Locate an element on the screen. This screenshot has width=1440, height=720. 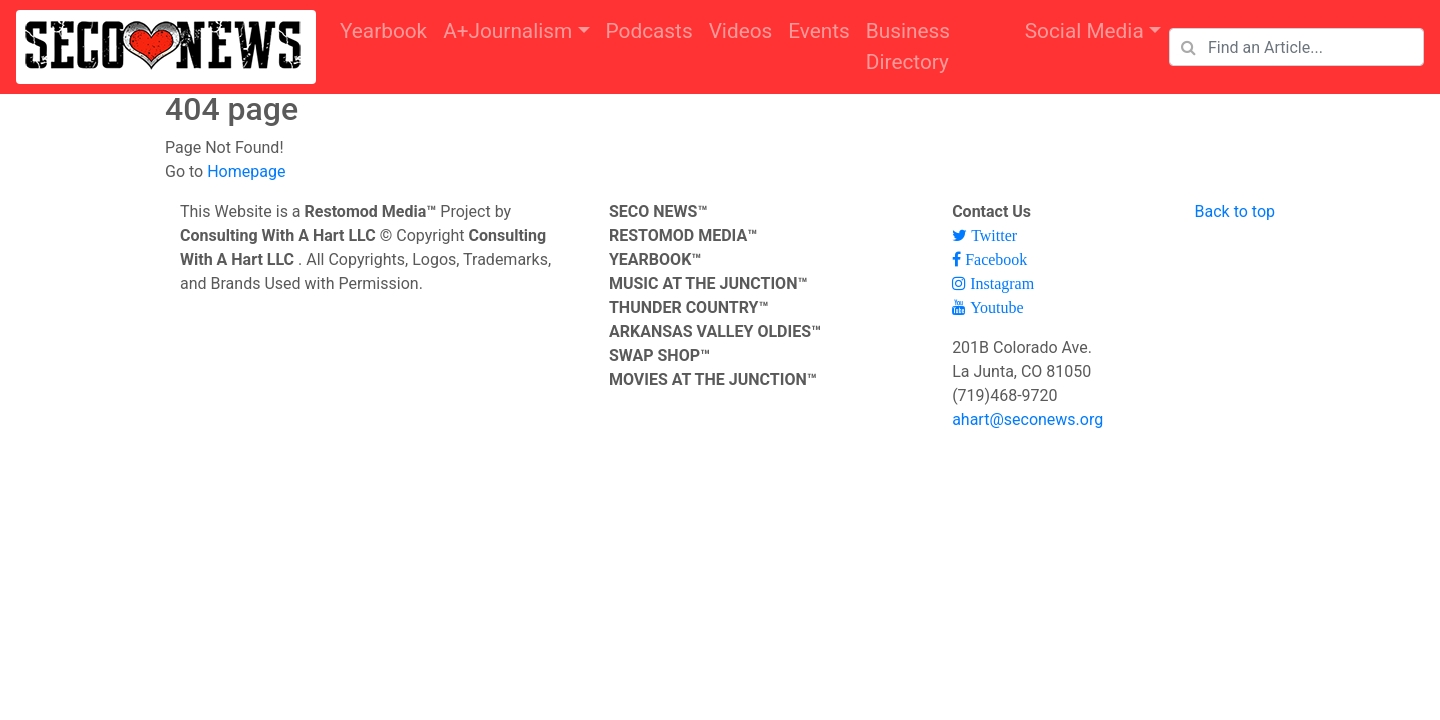
ahart@seconews.org is located at coordinates (1027, 419).